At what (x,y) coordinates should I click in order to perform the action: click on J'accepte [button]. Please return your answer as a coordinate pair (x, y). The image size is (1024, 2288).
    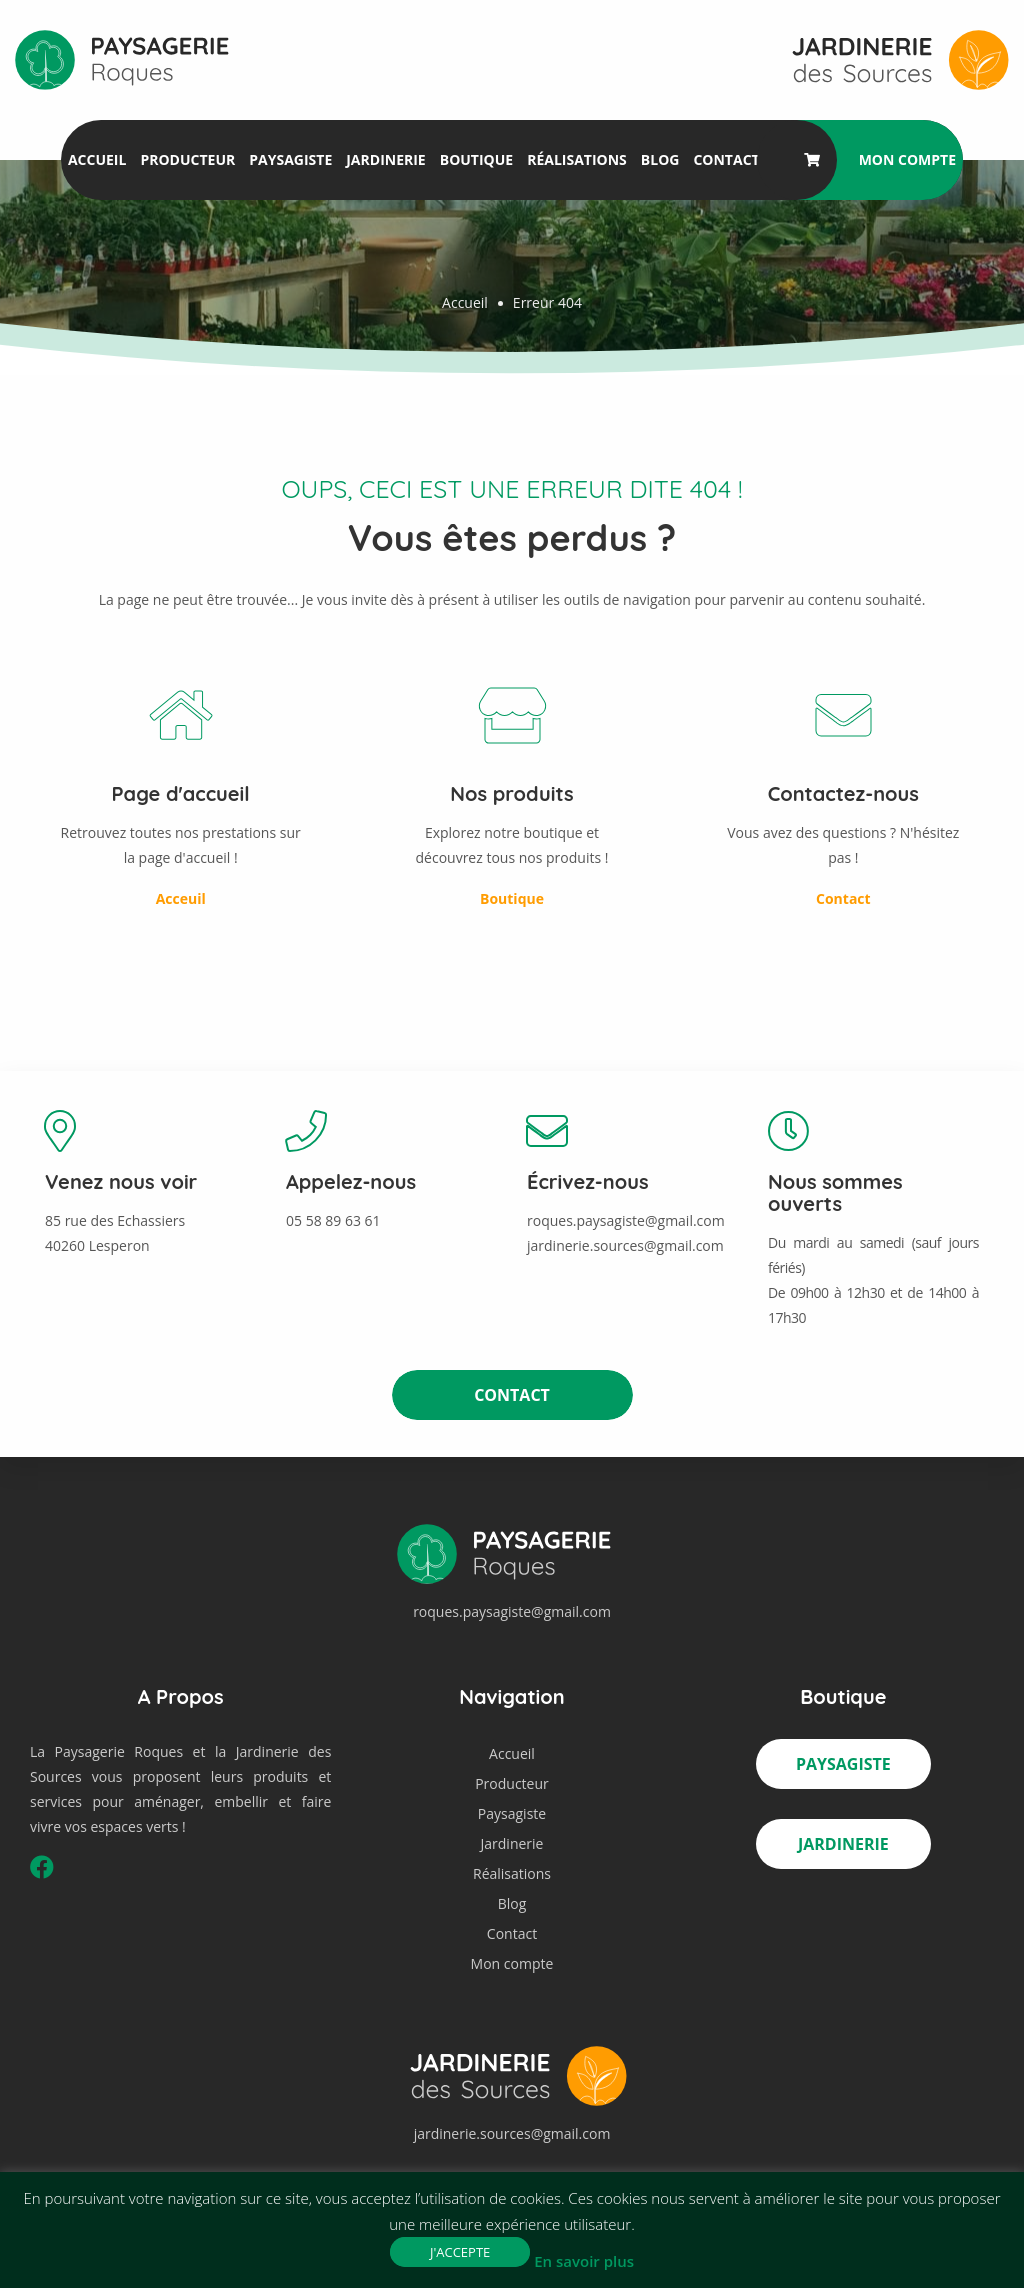
    Looking at the image, I should click on (460, 2252).